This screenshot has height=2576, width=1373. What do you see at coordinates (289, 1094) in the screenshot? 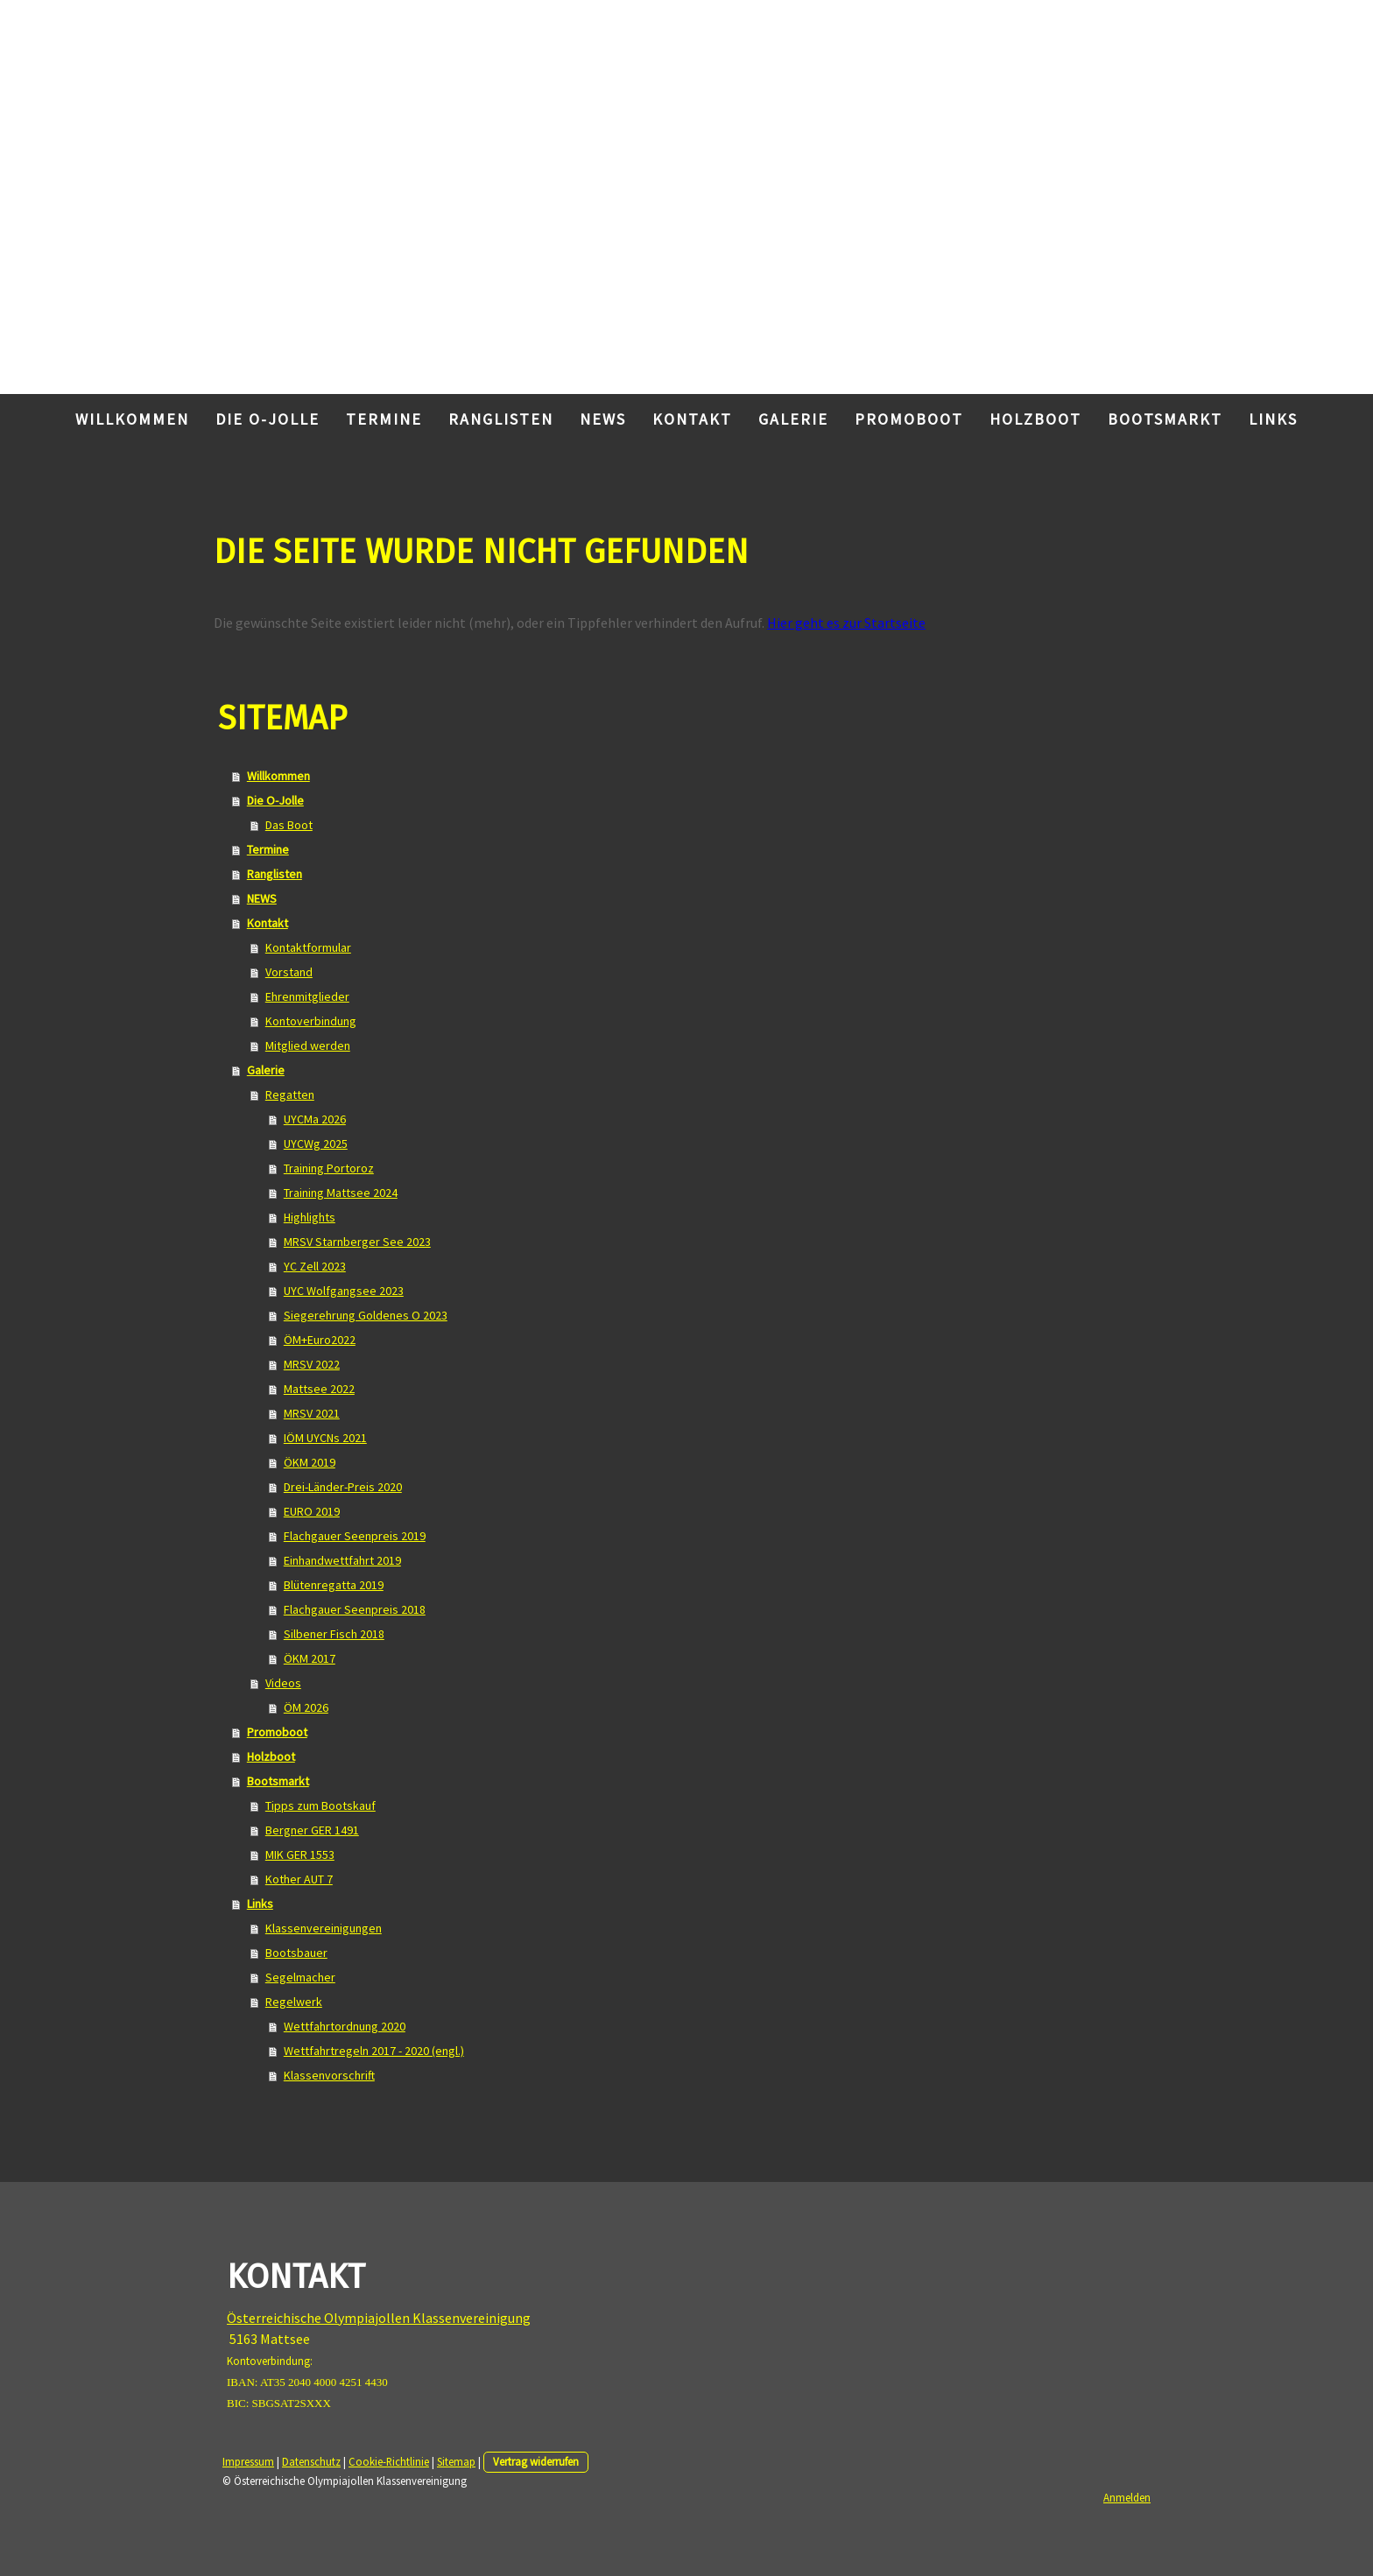
I see `Regatten` at bounding box center [289, 1094].